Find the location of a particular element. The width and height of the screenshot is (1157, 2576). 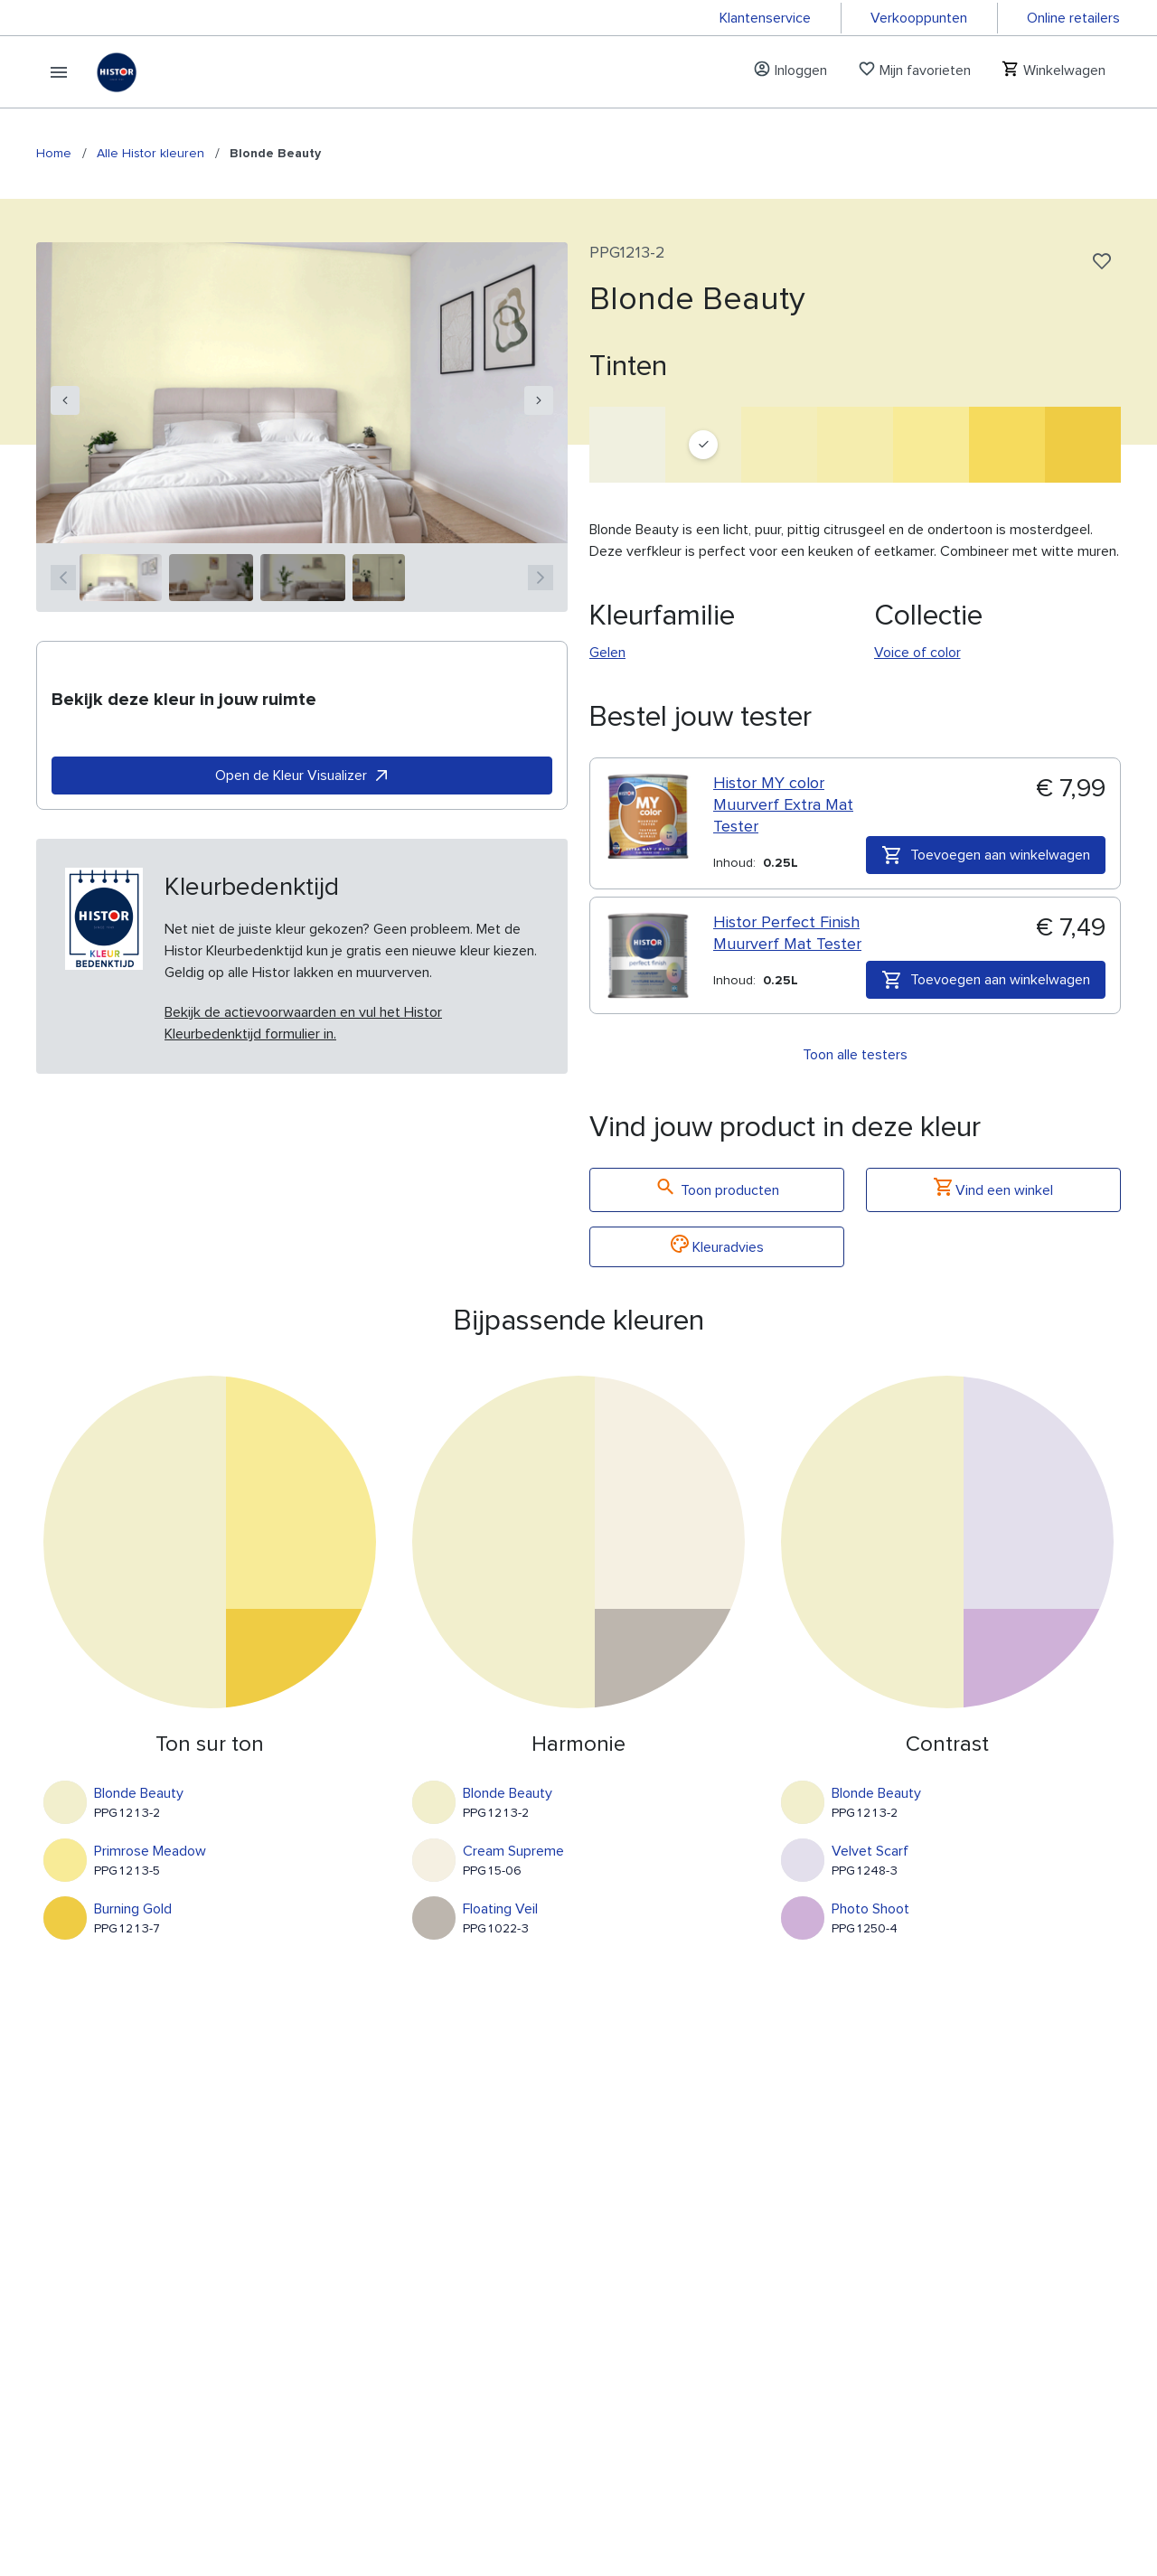

Kleuradvies is located at coordinates (717, 1247).